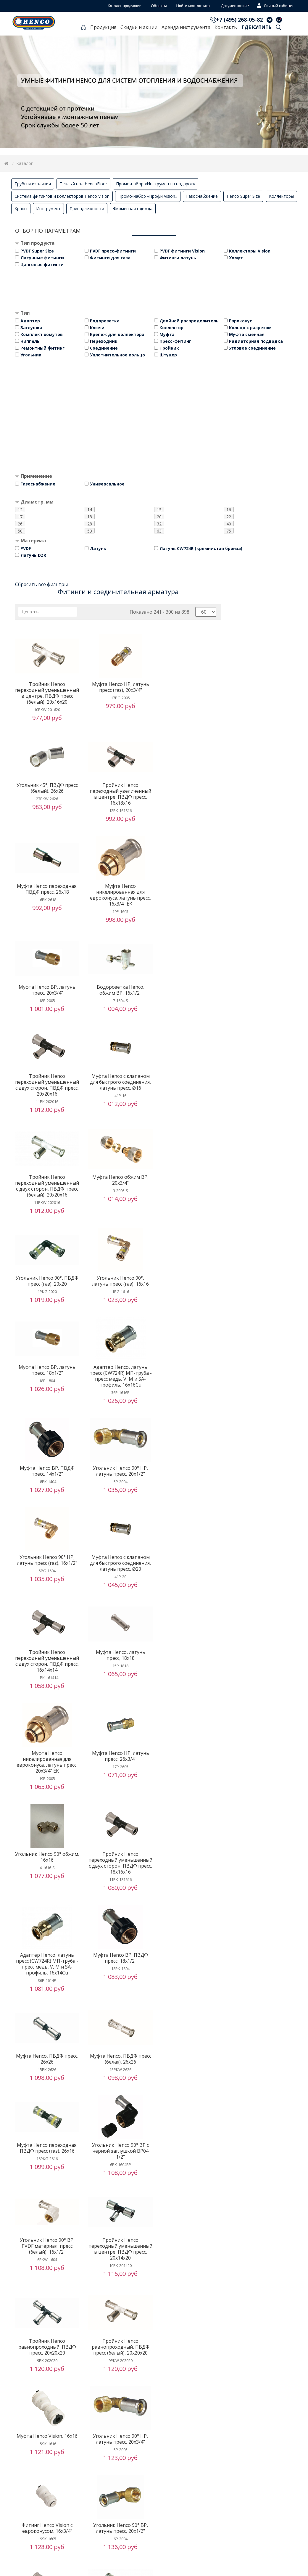 Image resolution: width=308 pixels, height=2576 pixels. What do you see at coordinates (202, 196) in the screenshot?
I see `Газоснабжение` at bounding box center [202, 196].